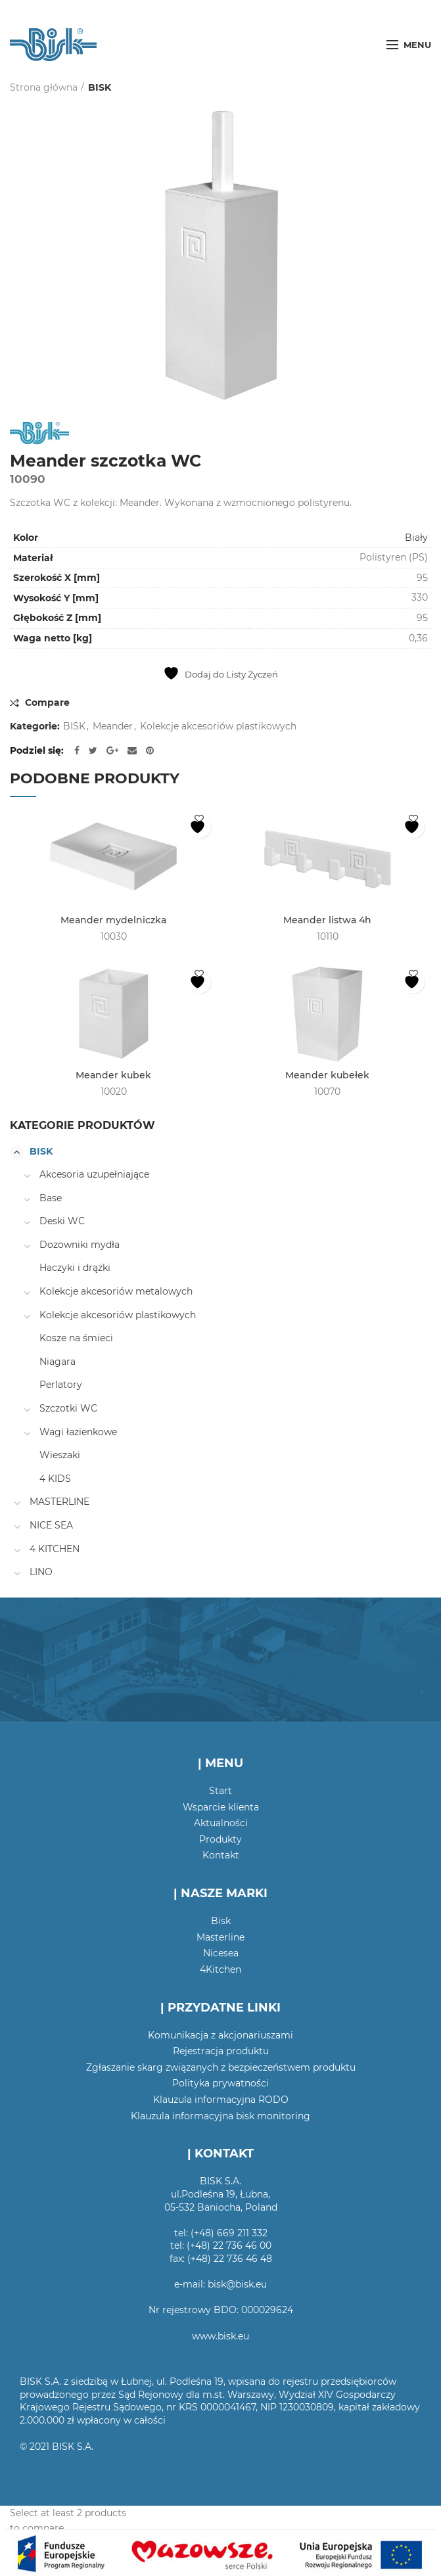 The width and height of the screenshot is (441, 2576). Describe the element at coordinates (113, 920) in the screenshot. I see `Meander mydelniczka` at that location.